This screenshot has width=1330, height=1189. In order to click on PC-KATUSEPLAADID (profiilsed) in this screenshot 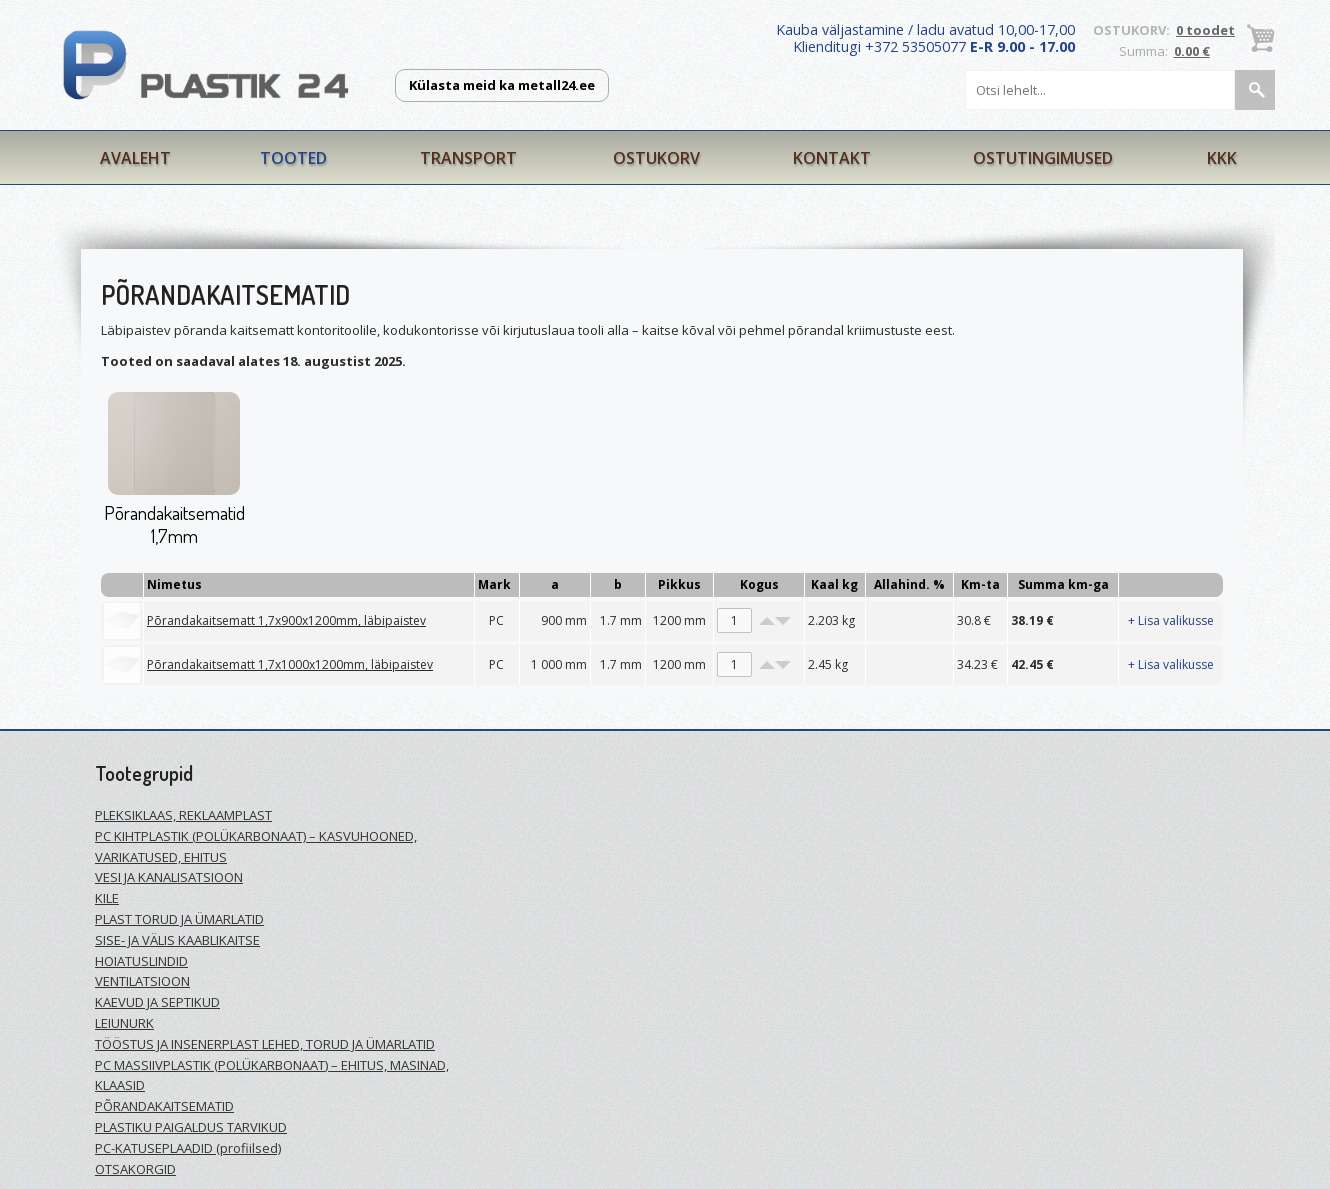, I will do `click(188, 1148)`.